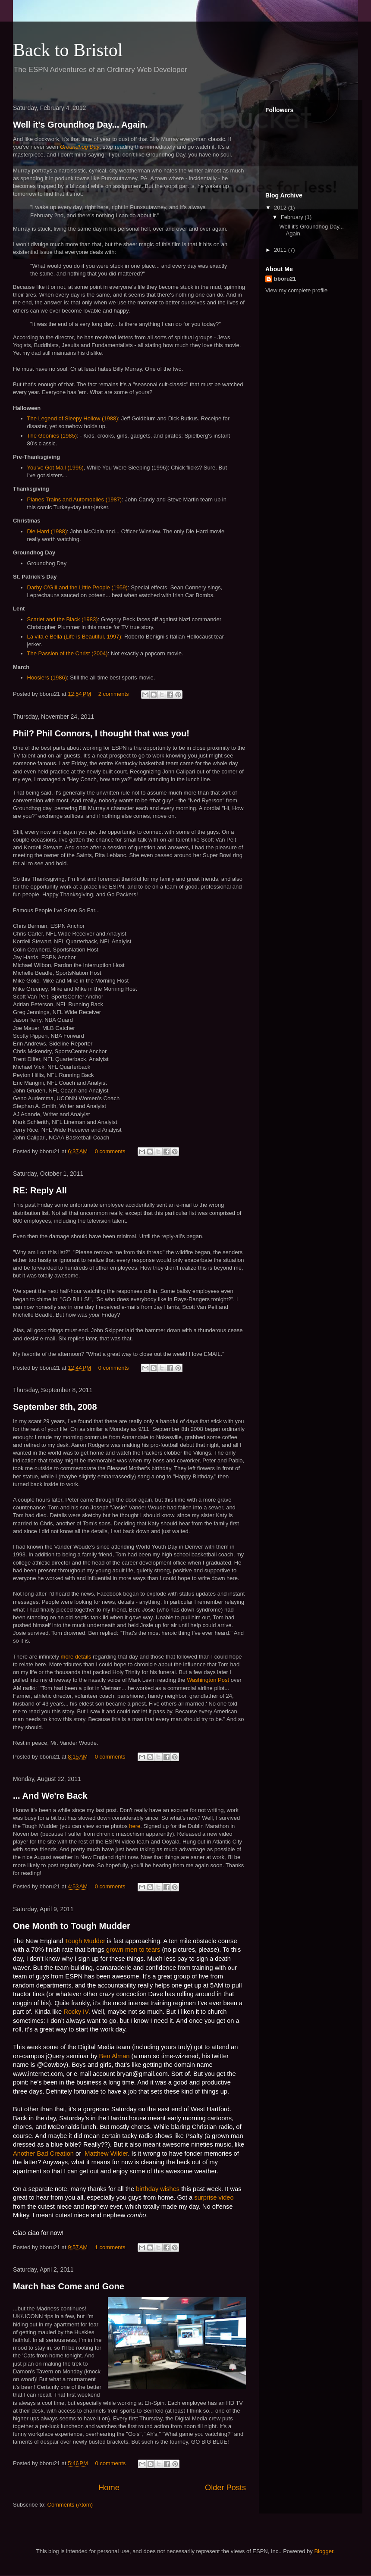 This screenshot has height=2576, width=371. What do you see at coordinates (85, 1940) in the screenshot?
I see `Tough Mudder` at bounding box center [85, 1940].